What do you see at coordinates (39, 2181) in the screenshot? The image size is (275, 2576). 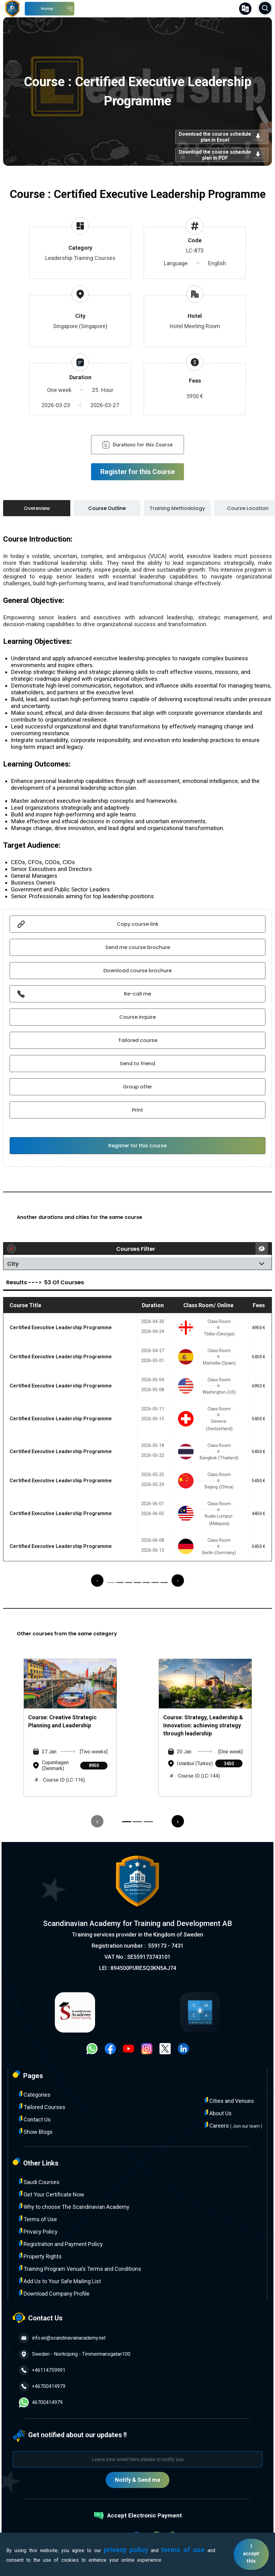 I see `Saudi Courses` at bounding box center [39, 2181].